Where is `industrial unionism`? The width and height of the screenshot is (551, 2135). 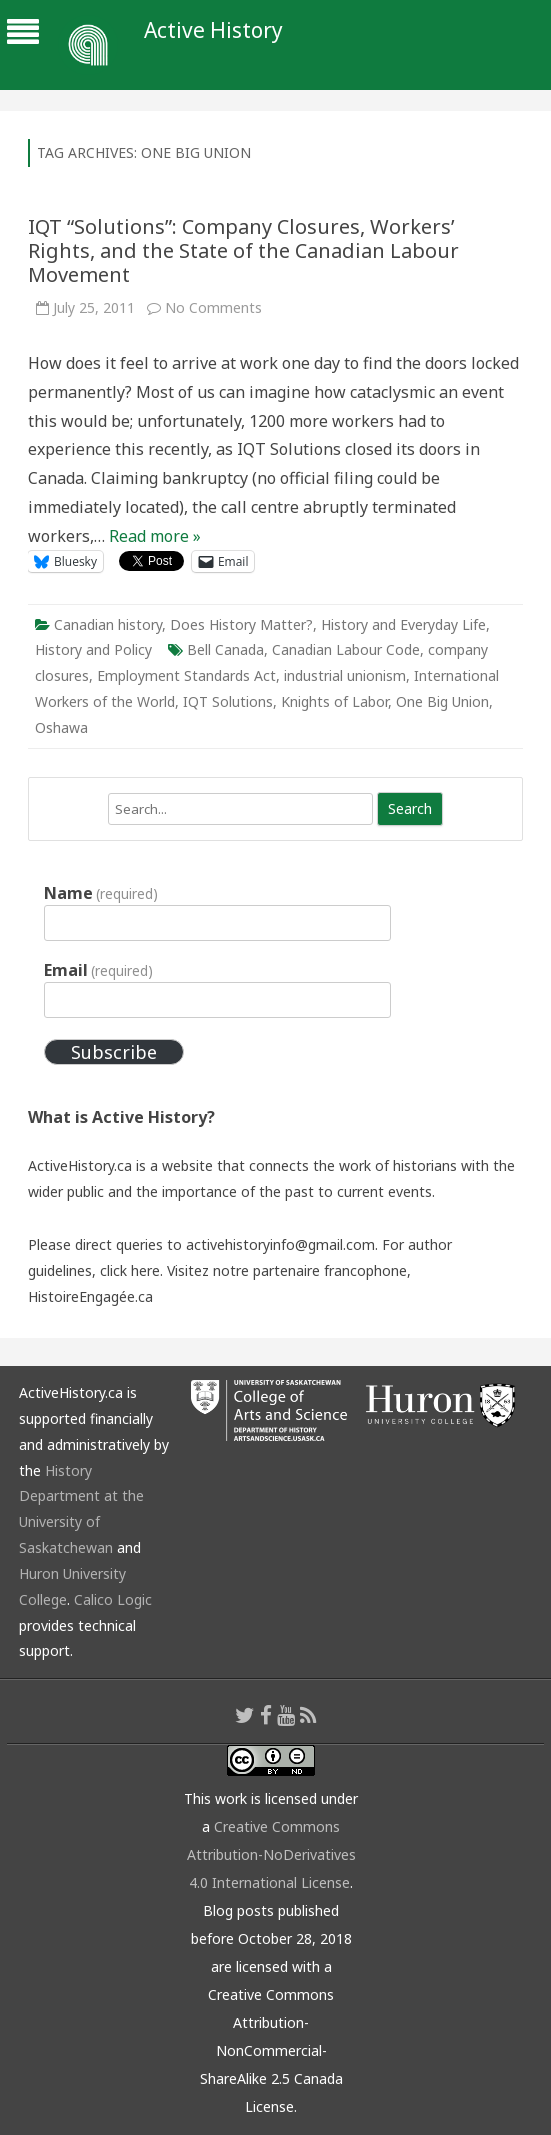
industrial unionism is located at coordinates (345, 675).